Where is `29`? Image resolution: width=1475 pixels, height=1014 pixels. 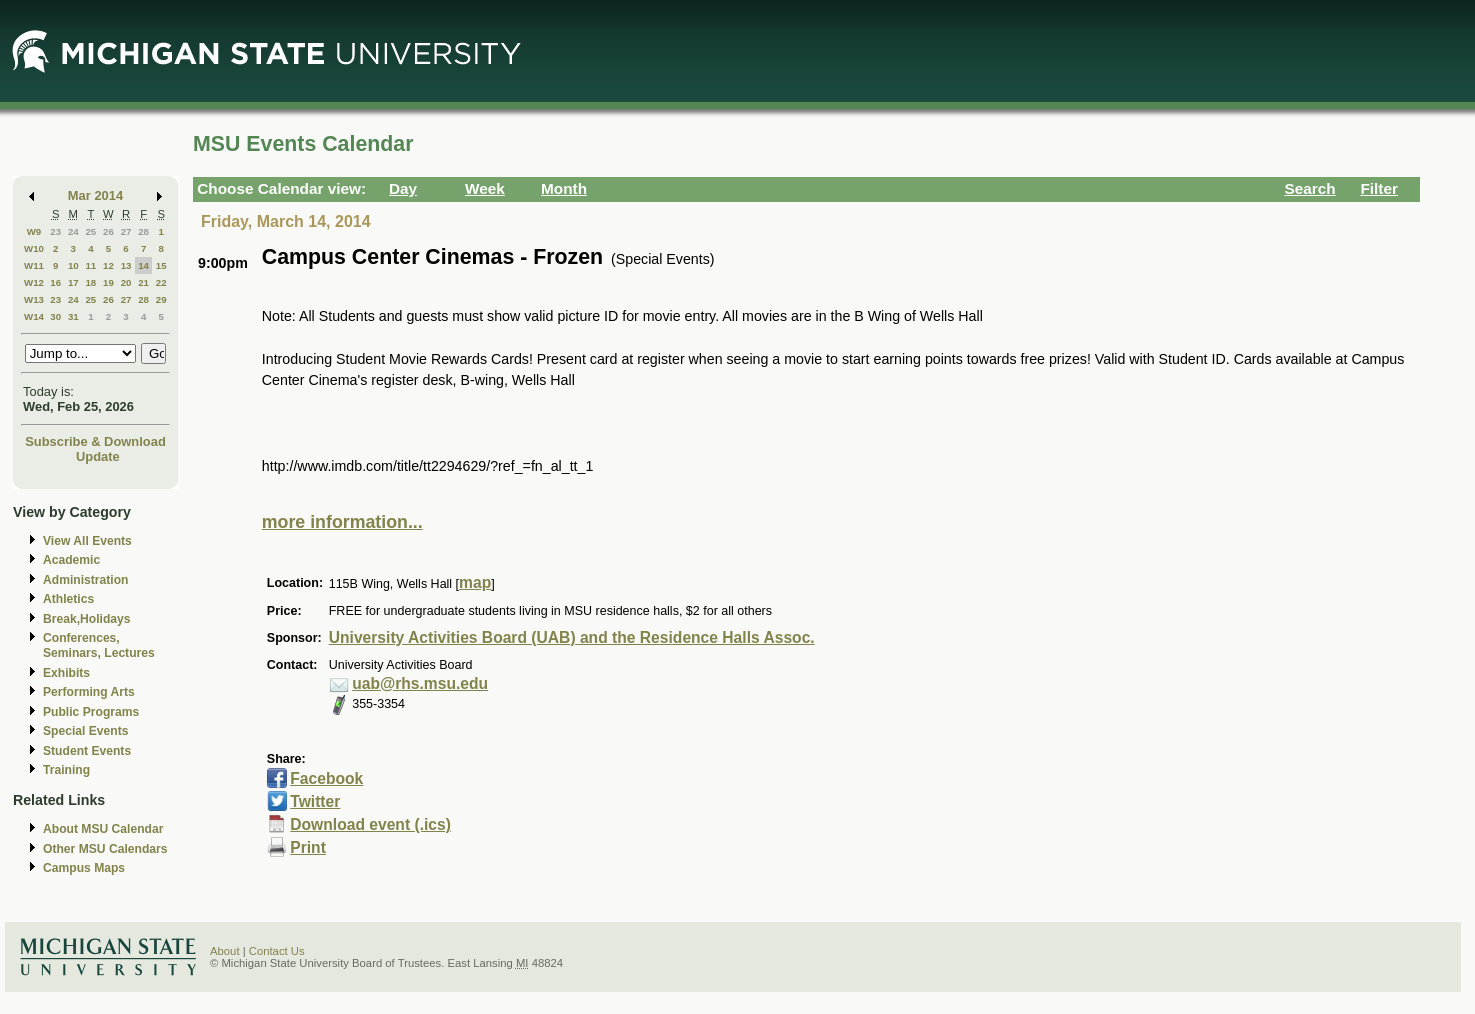 29 is located at coordinates (161, 299).